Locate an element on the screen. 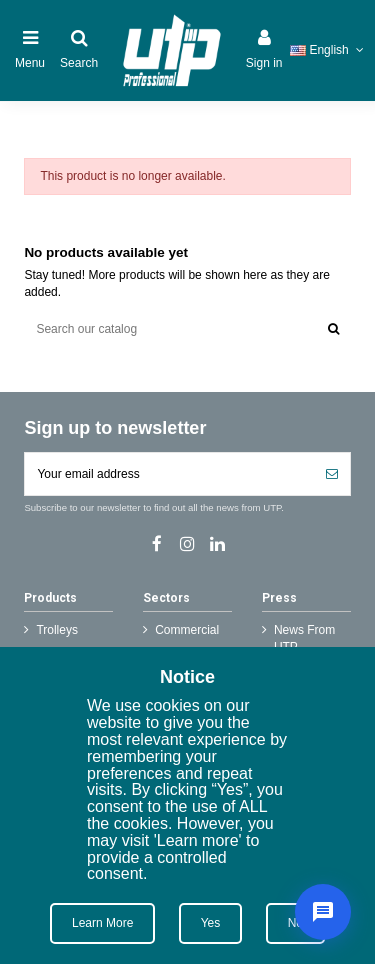 This screenshot has width=375, height=964. Yes is located at coordinates (211, 923).